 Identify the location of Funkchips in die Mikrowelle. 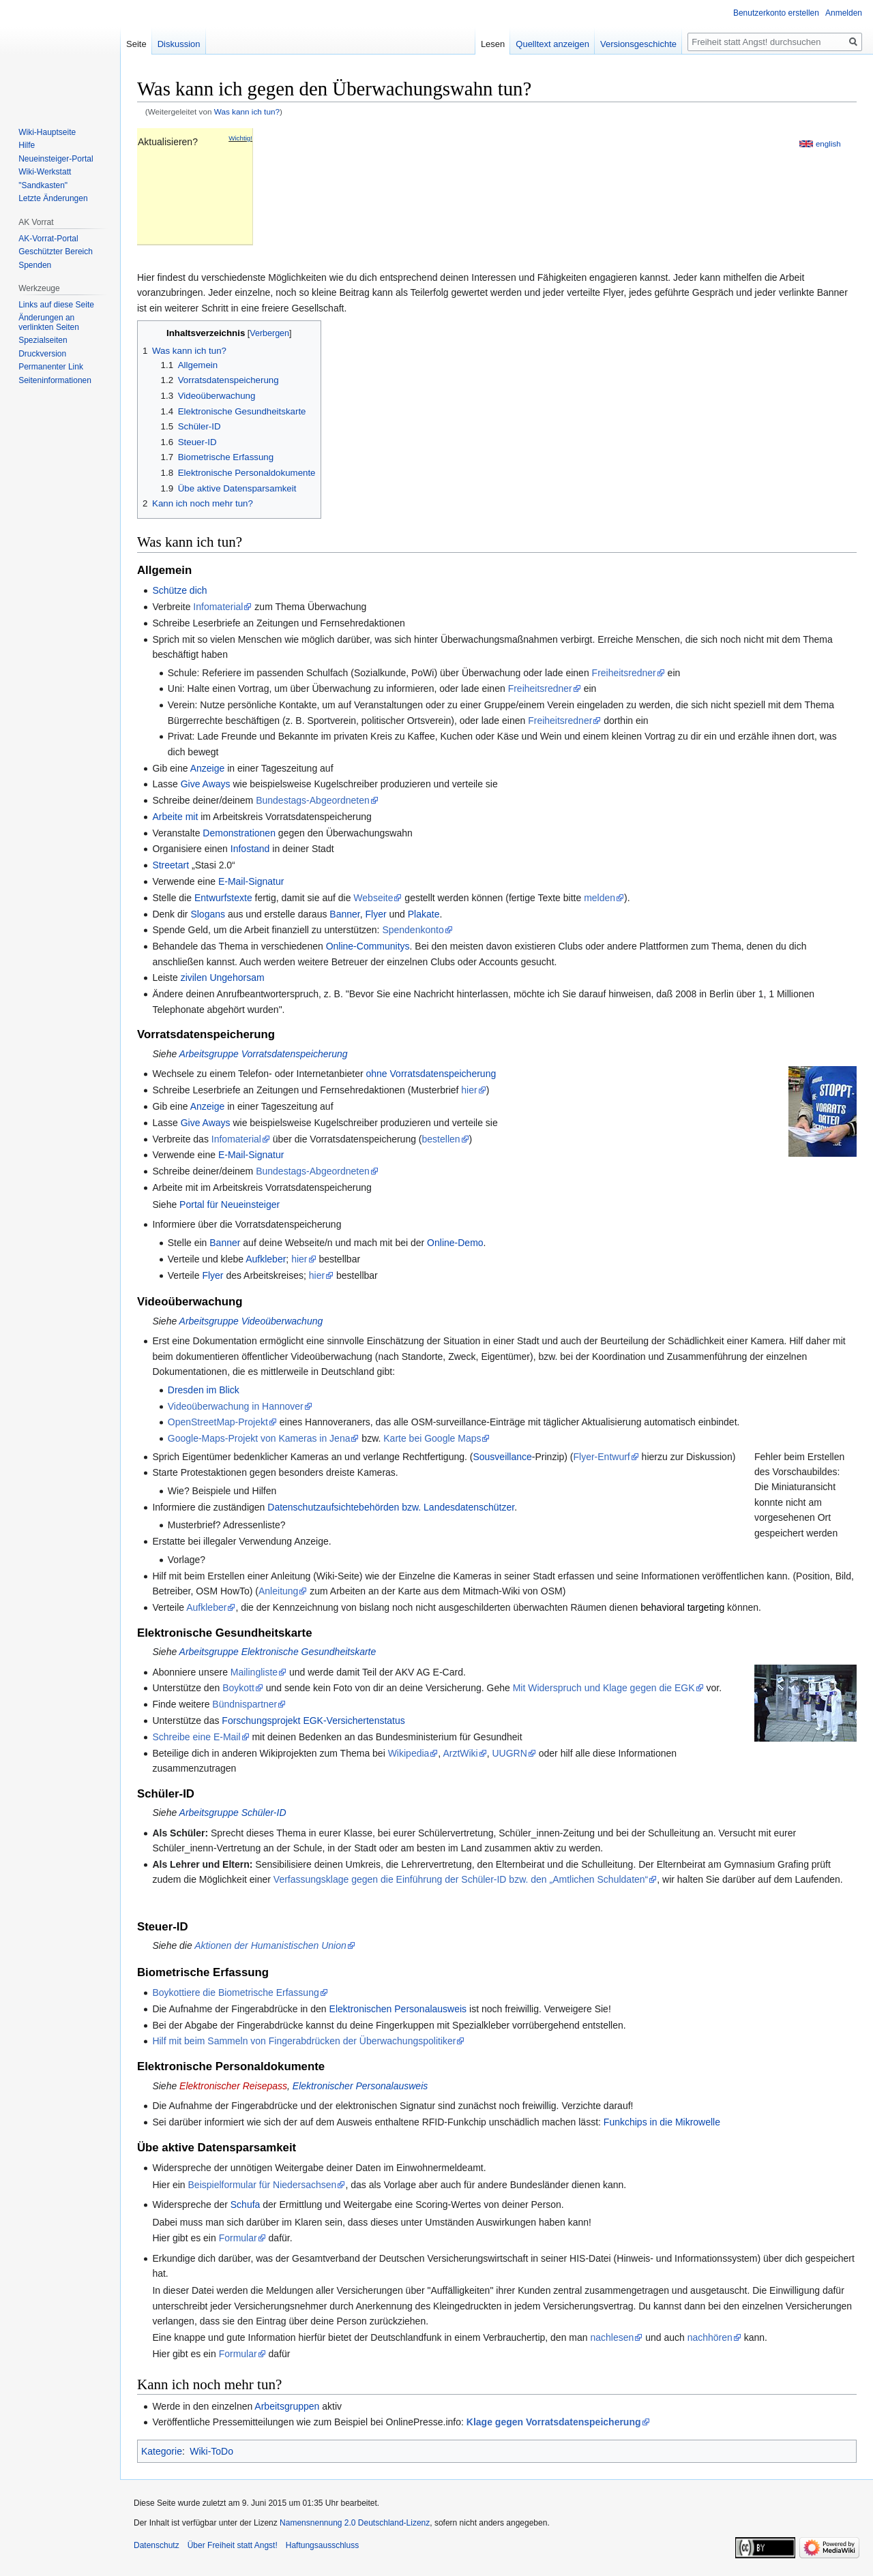
(662, 2122).